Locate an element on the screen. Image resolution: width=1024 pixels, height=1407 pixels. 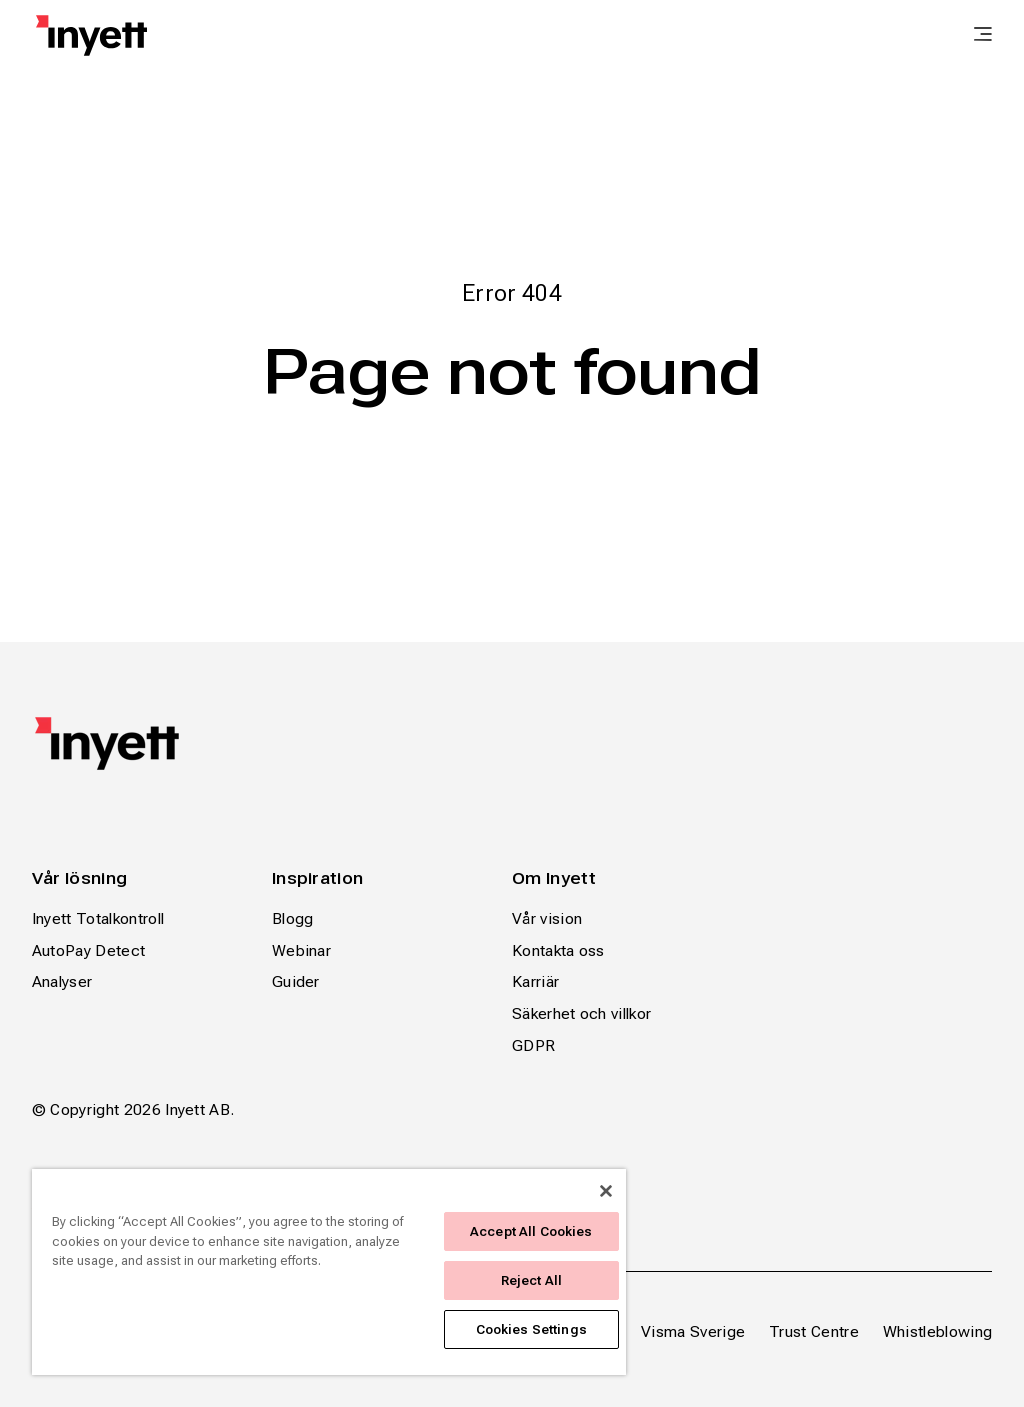
Säkerhet och villkor is located at coordinates (581, 1013).